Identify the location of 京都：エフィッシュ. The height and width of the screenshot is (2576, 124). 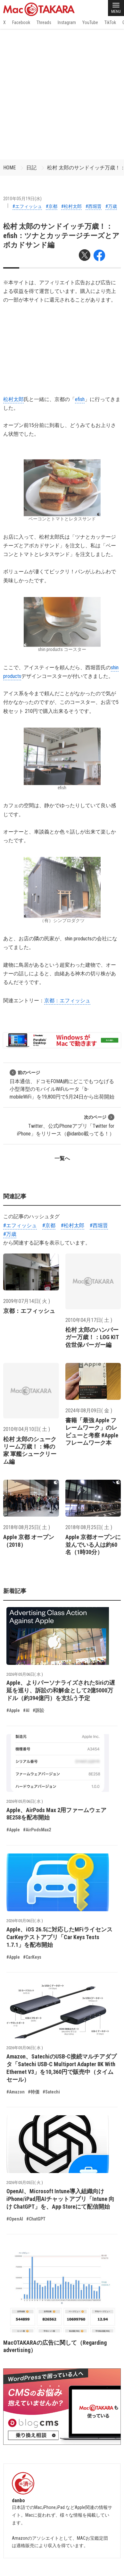
(67, 1000).